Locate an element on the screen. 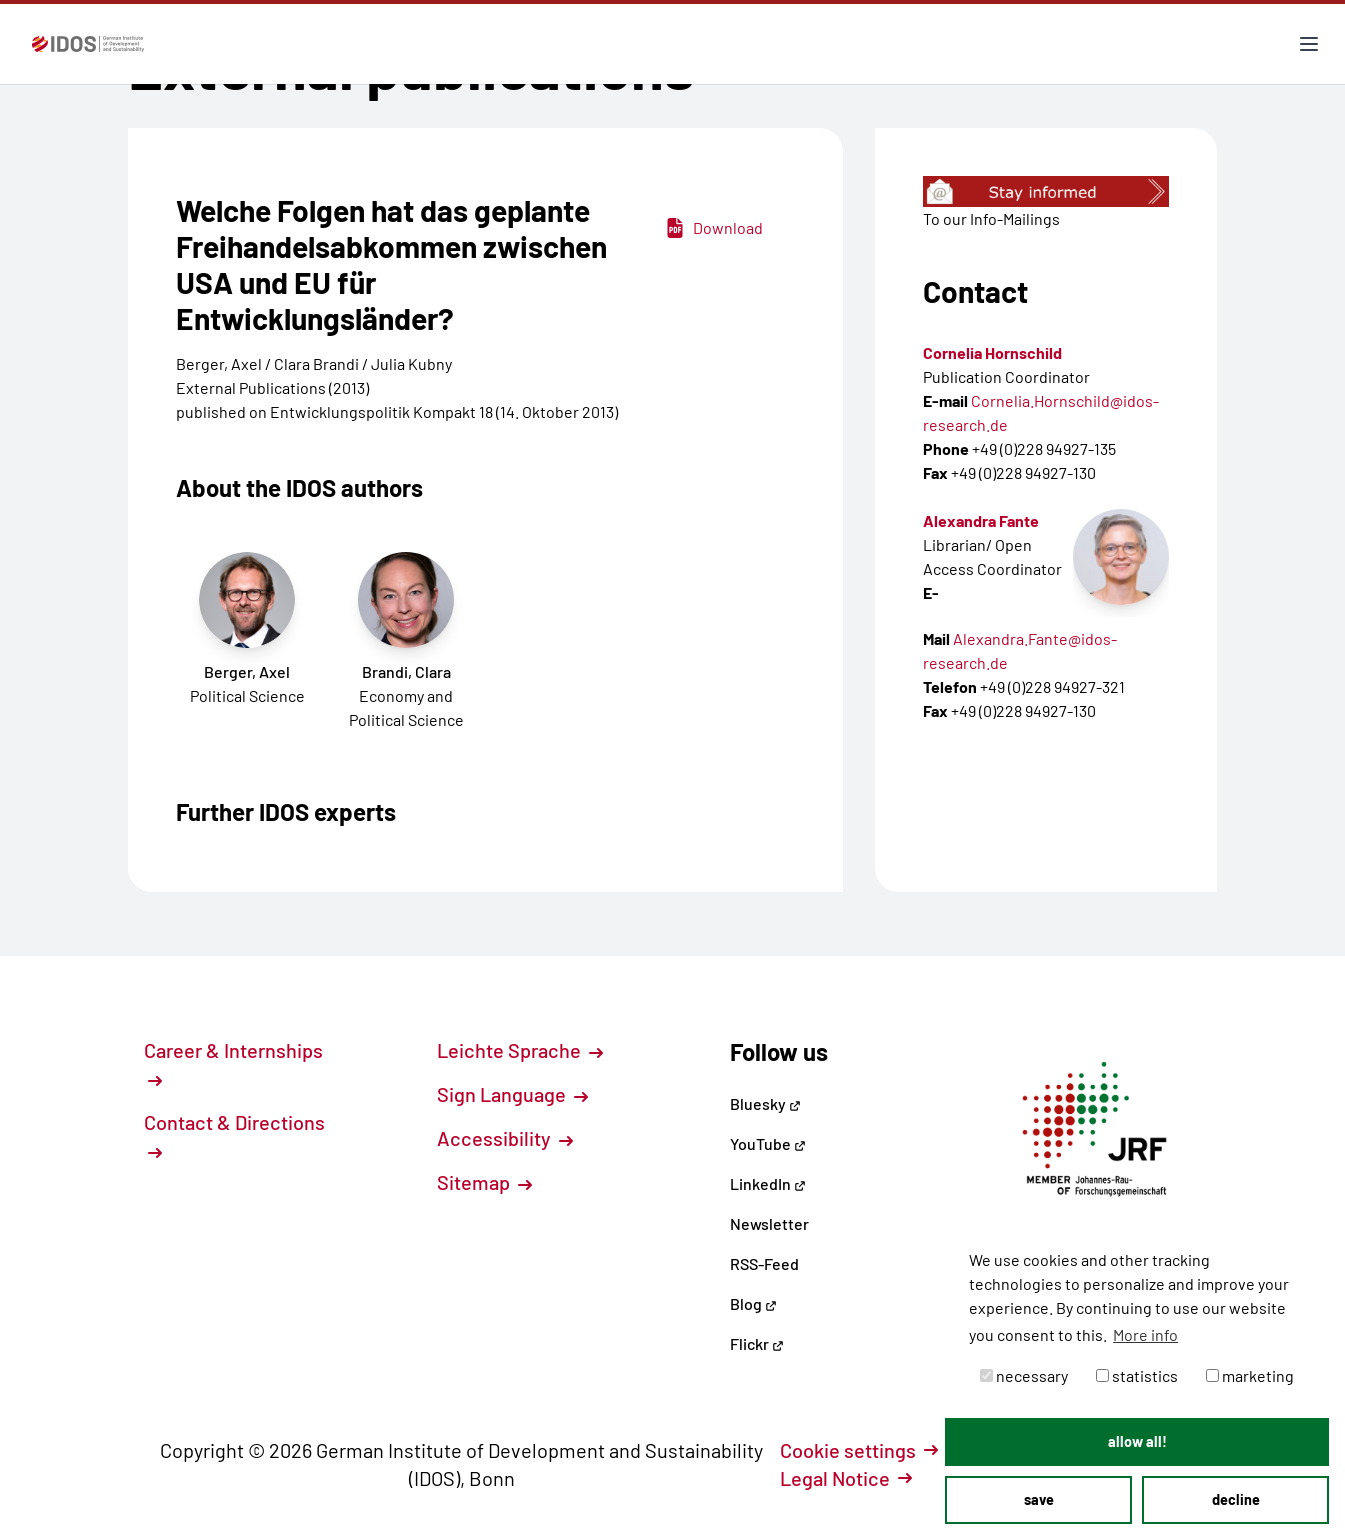  marketing is located at coordinates (1250, 1375).